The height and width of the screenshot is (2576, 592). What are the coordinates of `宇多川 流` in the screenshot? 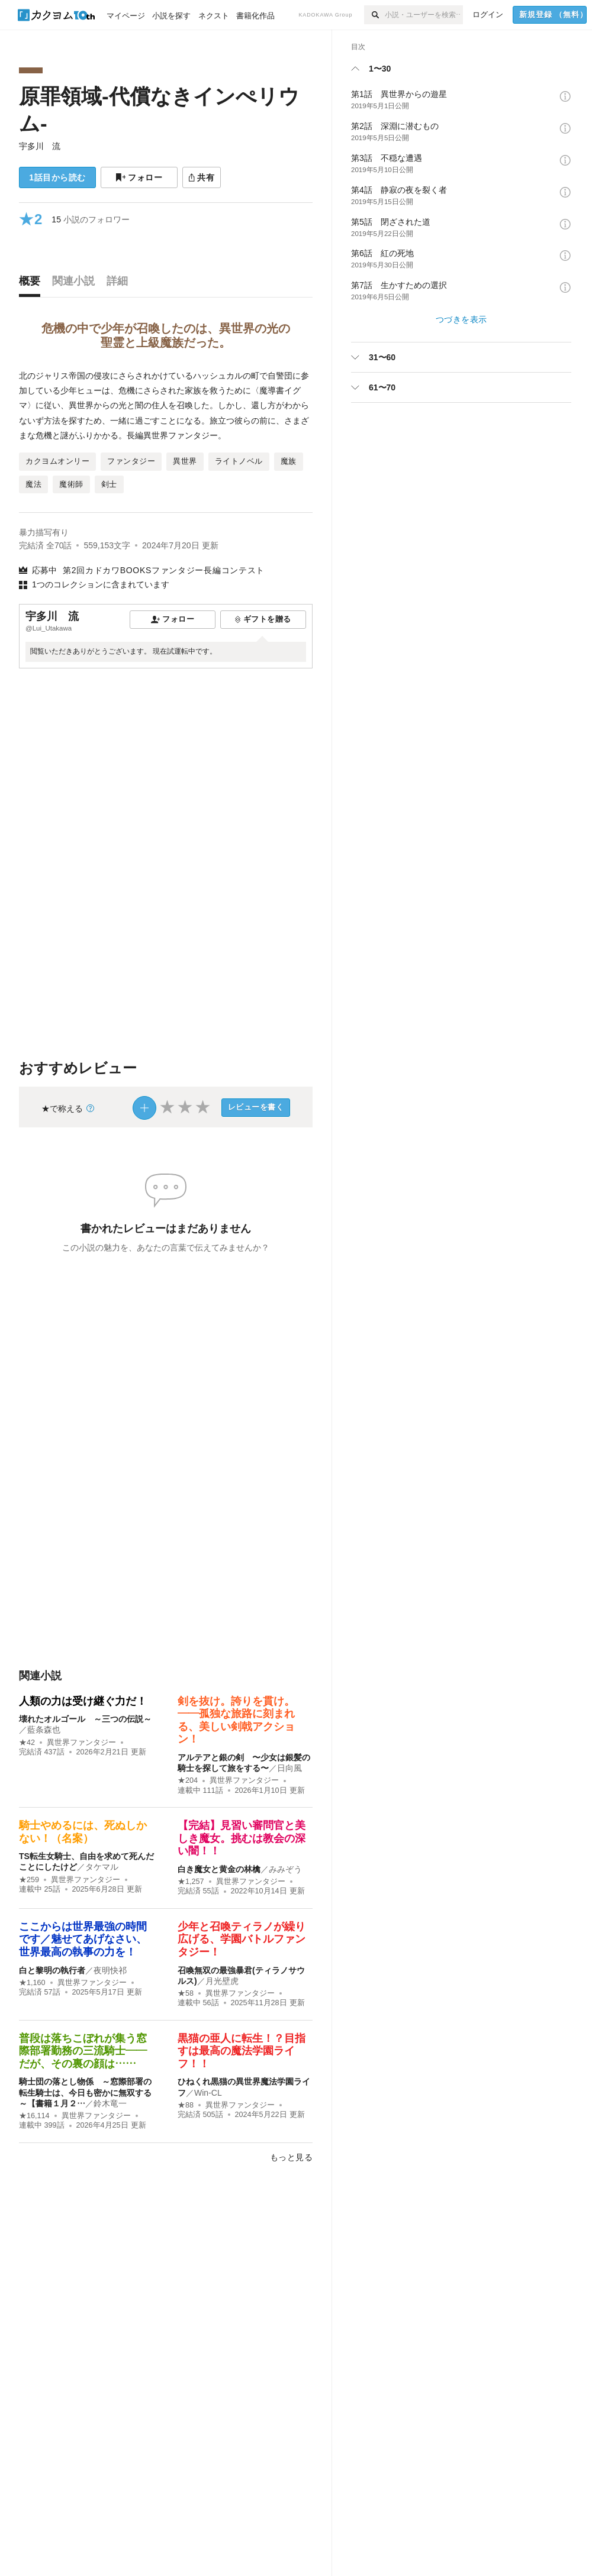 It's located at (39, 146).